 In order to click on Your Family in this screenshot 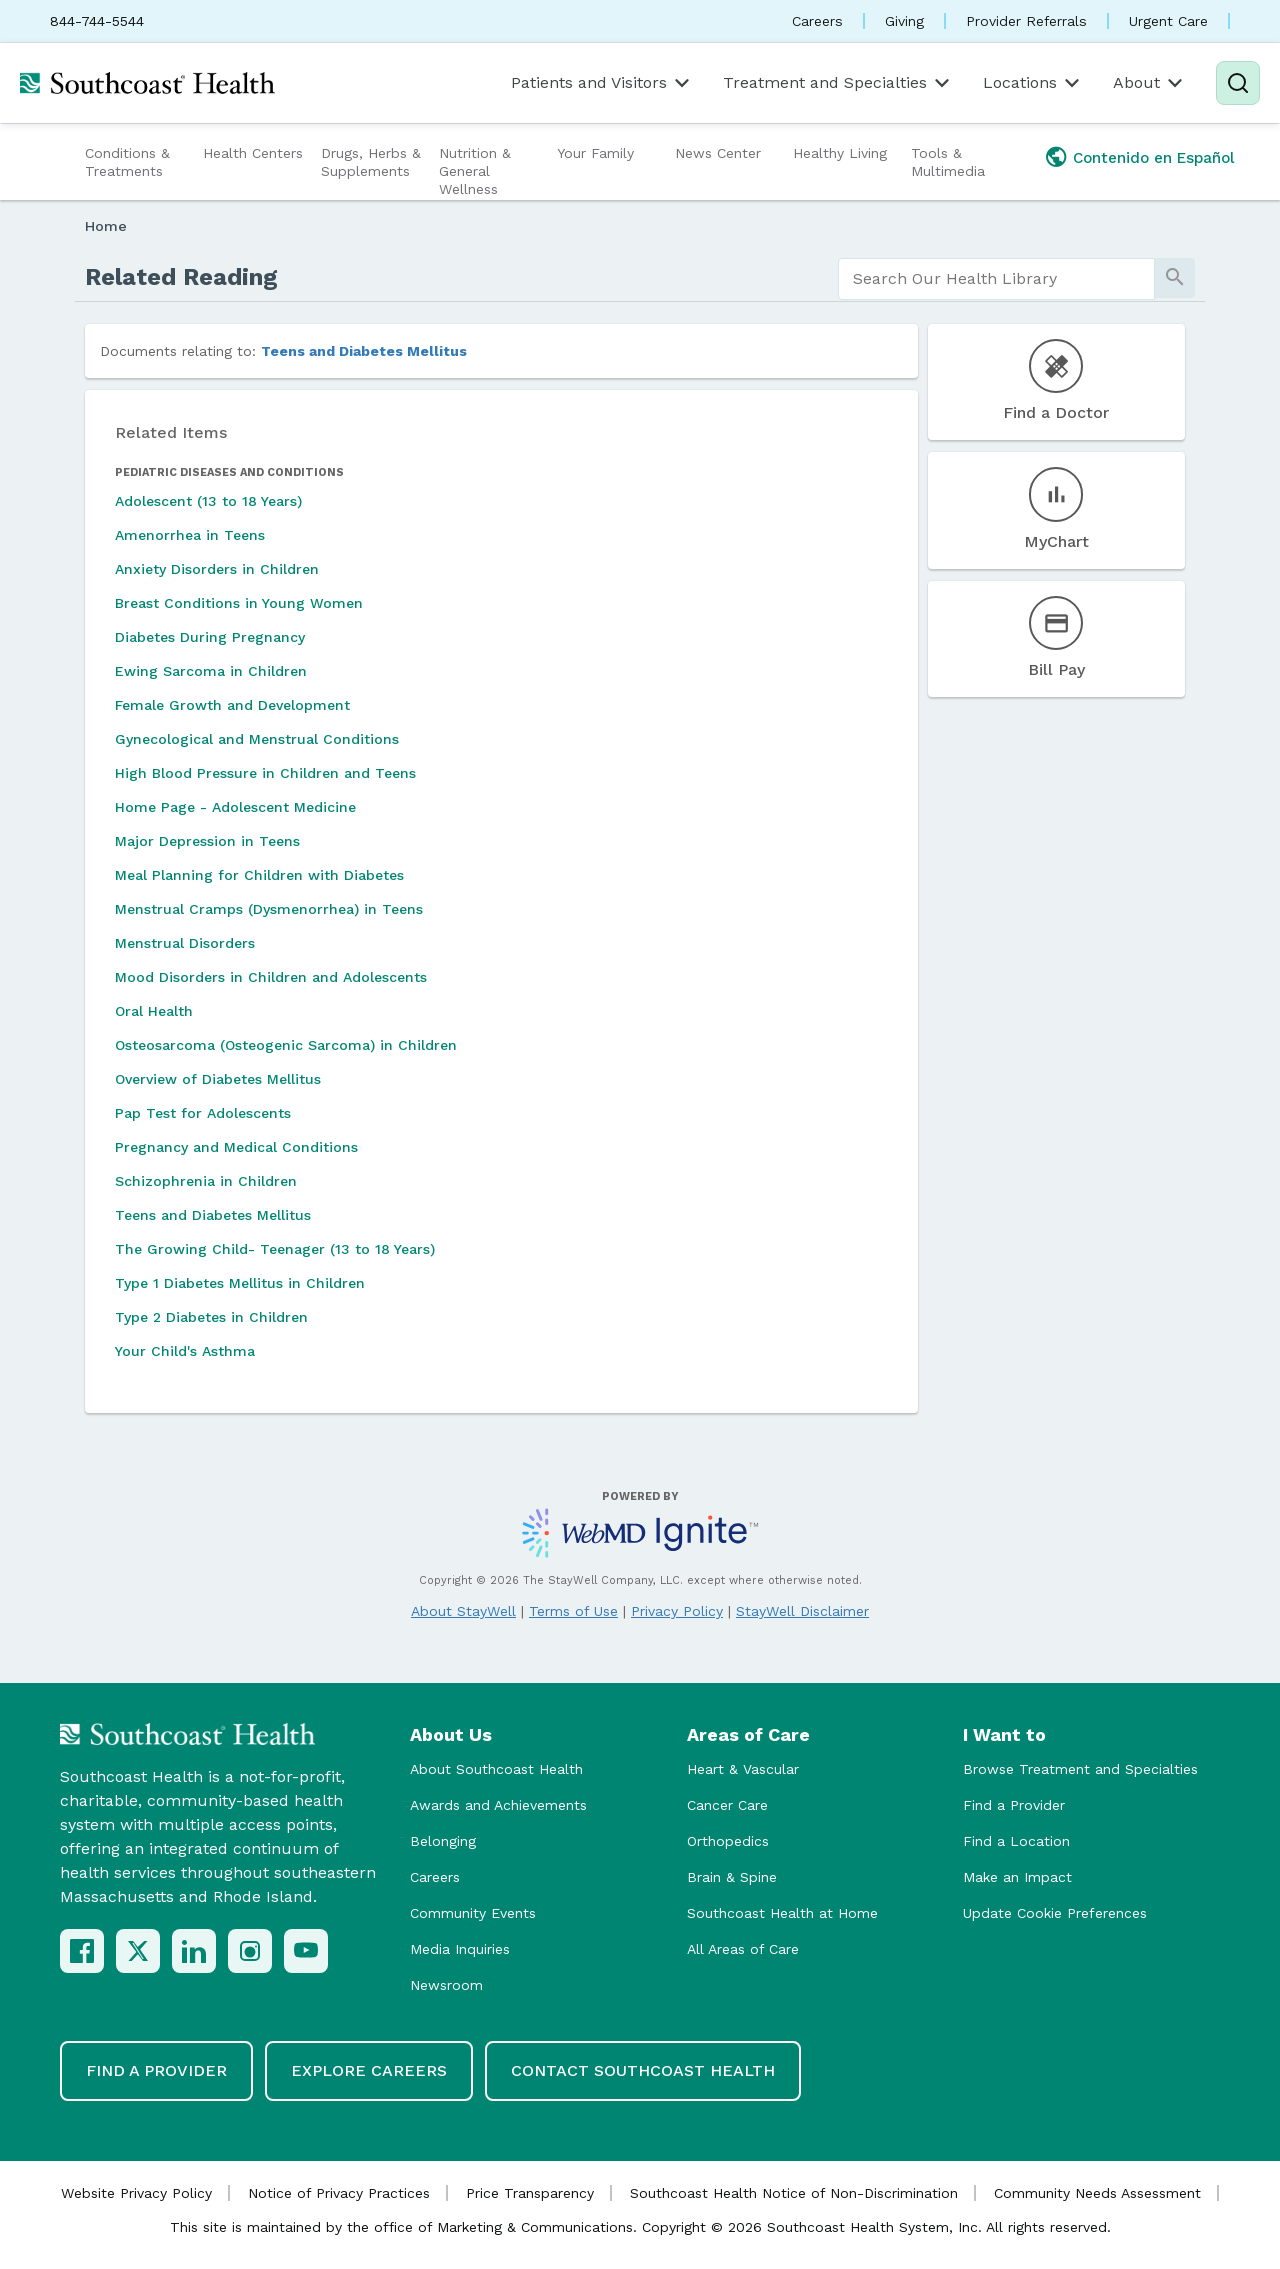, I will do `click(595, 153)`.